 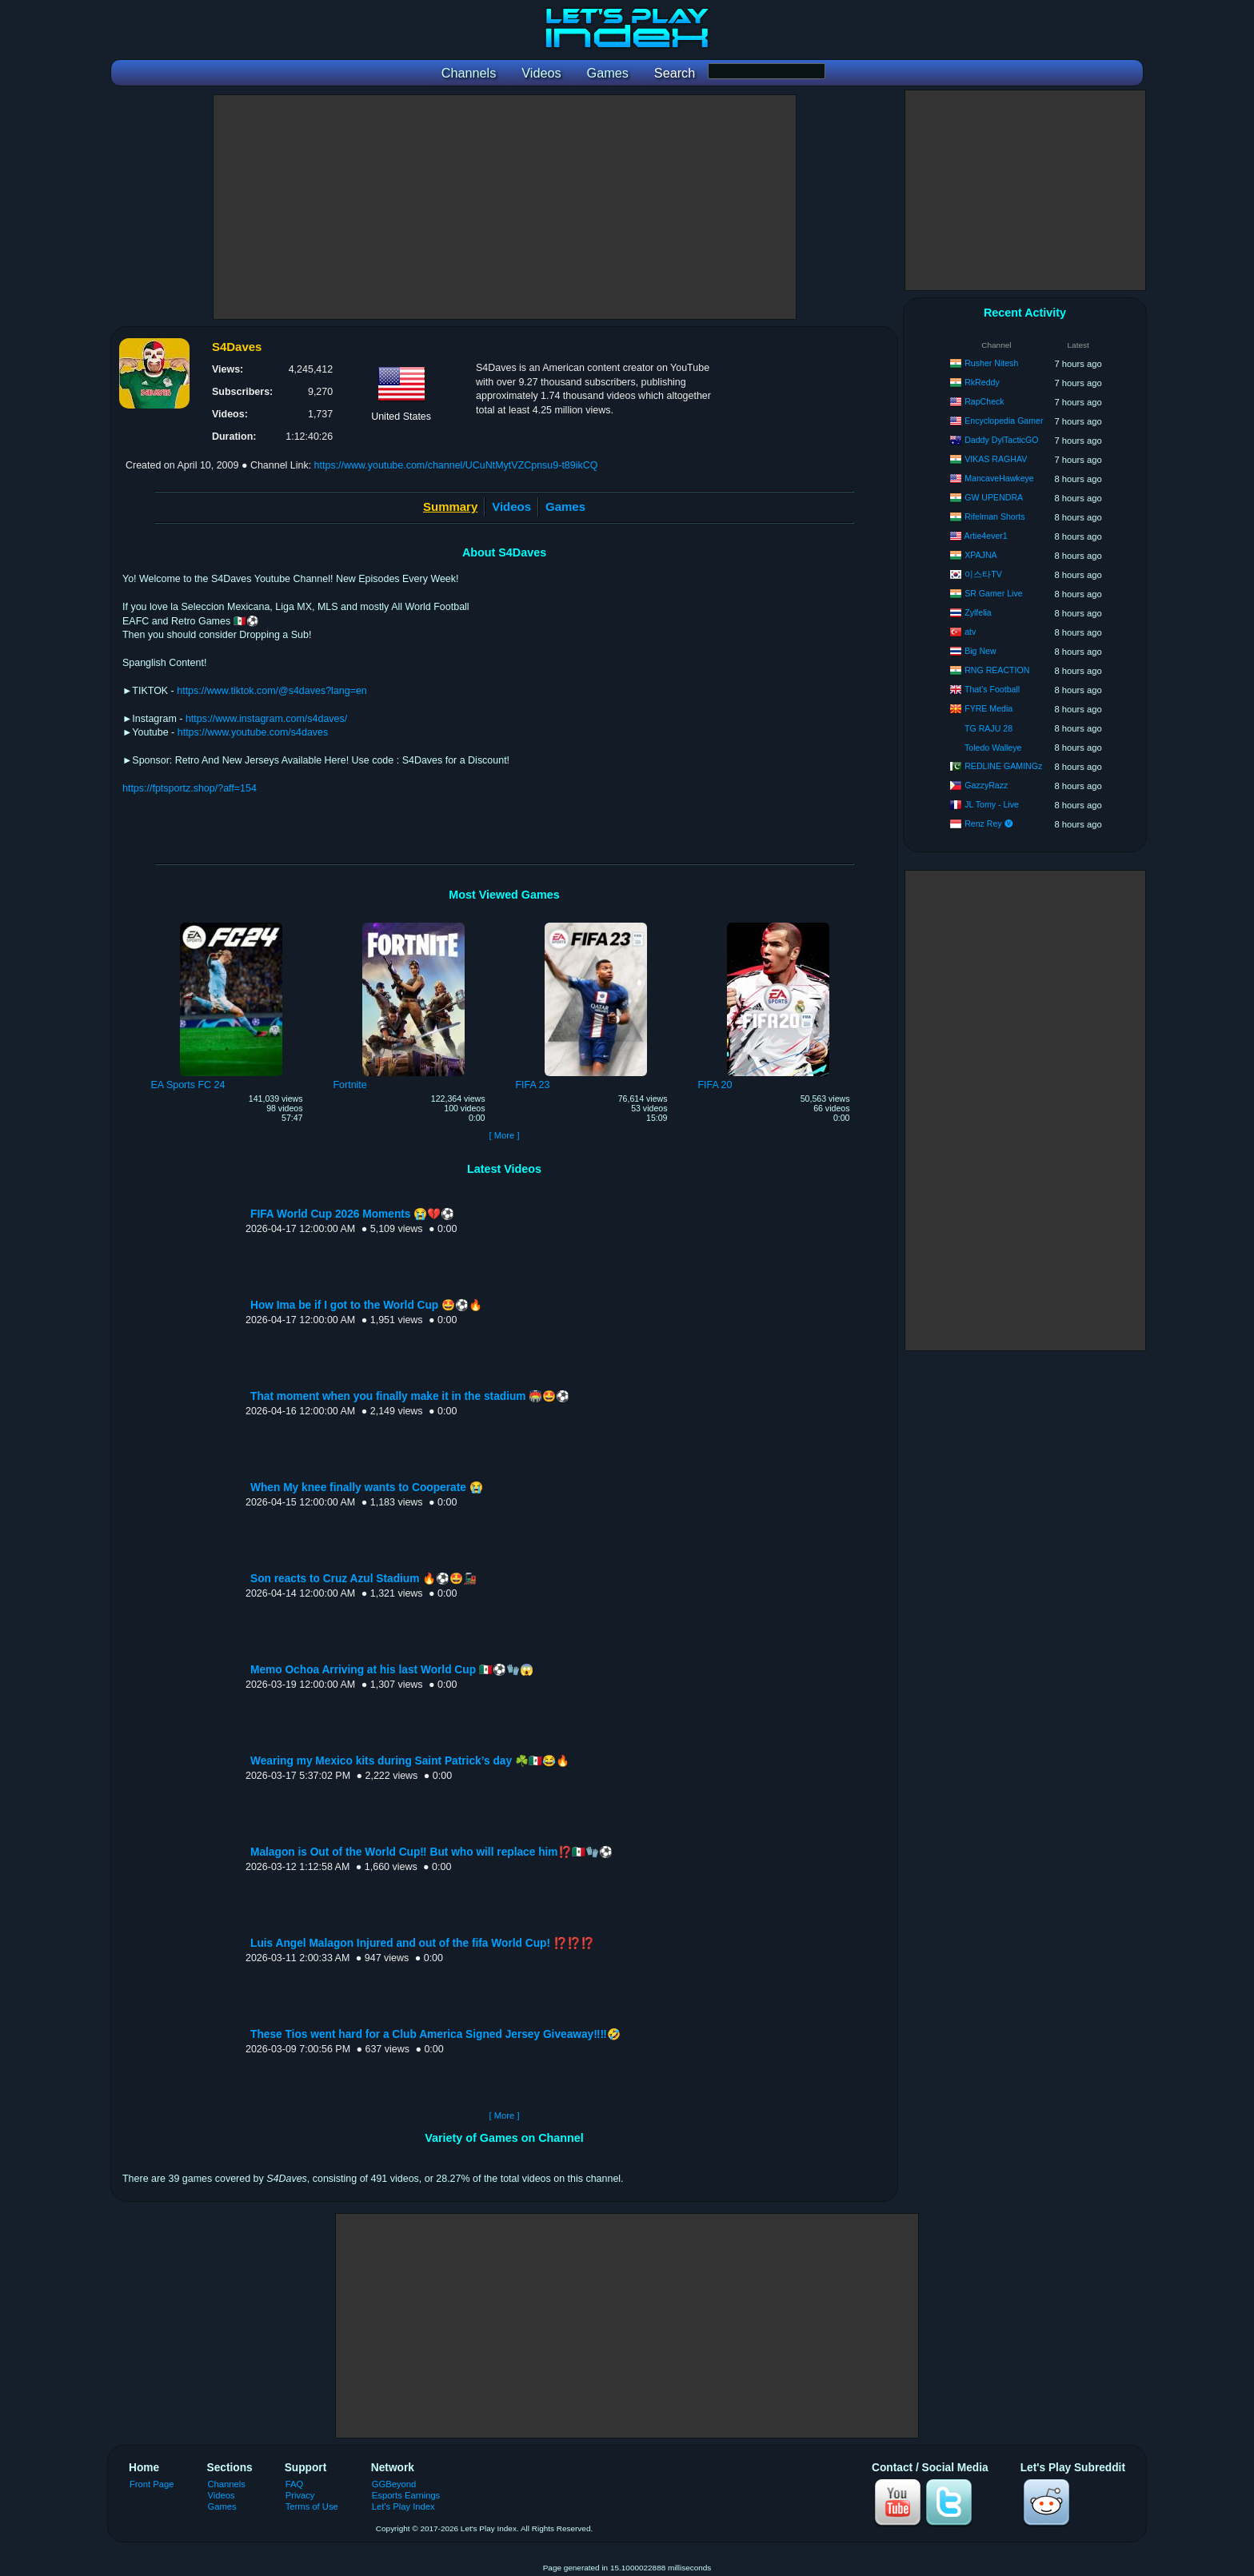 I want to click on These Tios went hard for a Club America Signed Jersey Giveaway‼️‼️🤣, so click(x=435, y=2034).